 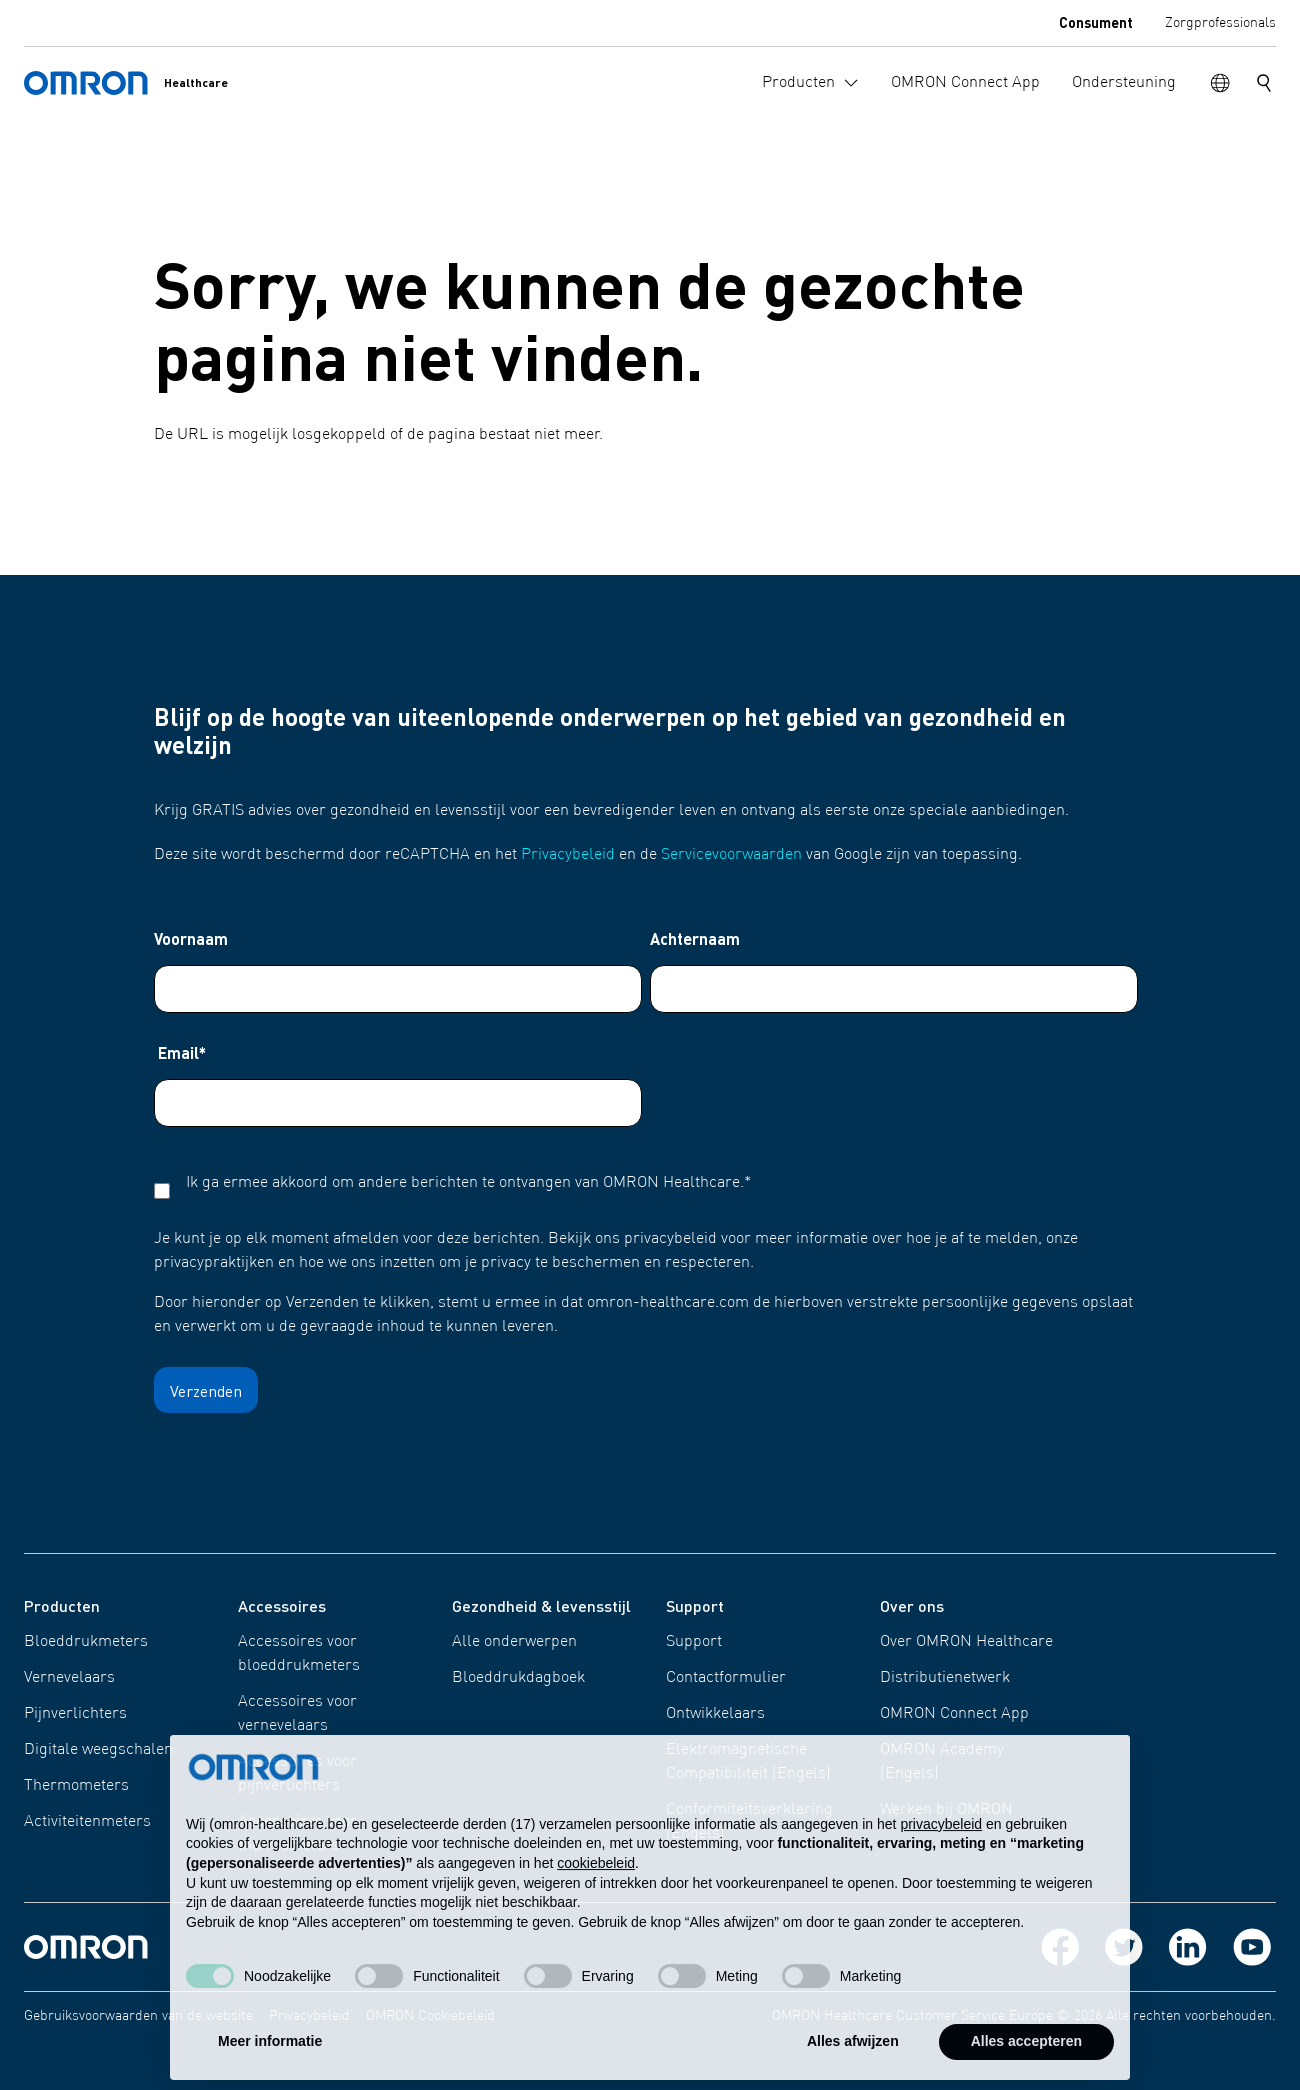 I want to click on Activiteitenmeters, so click(x=87, y=1822).